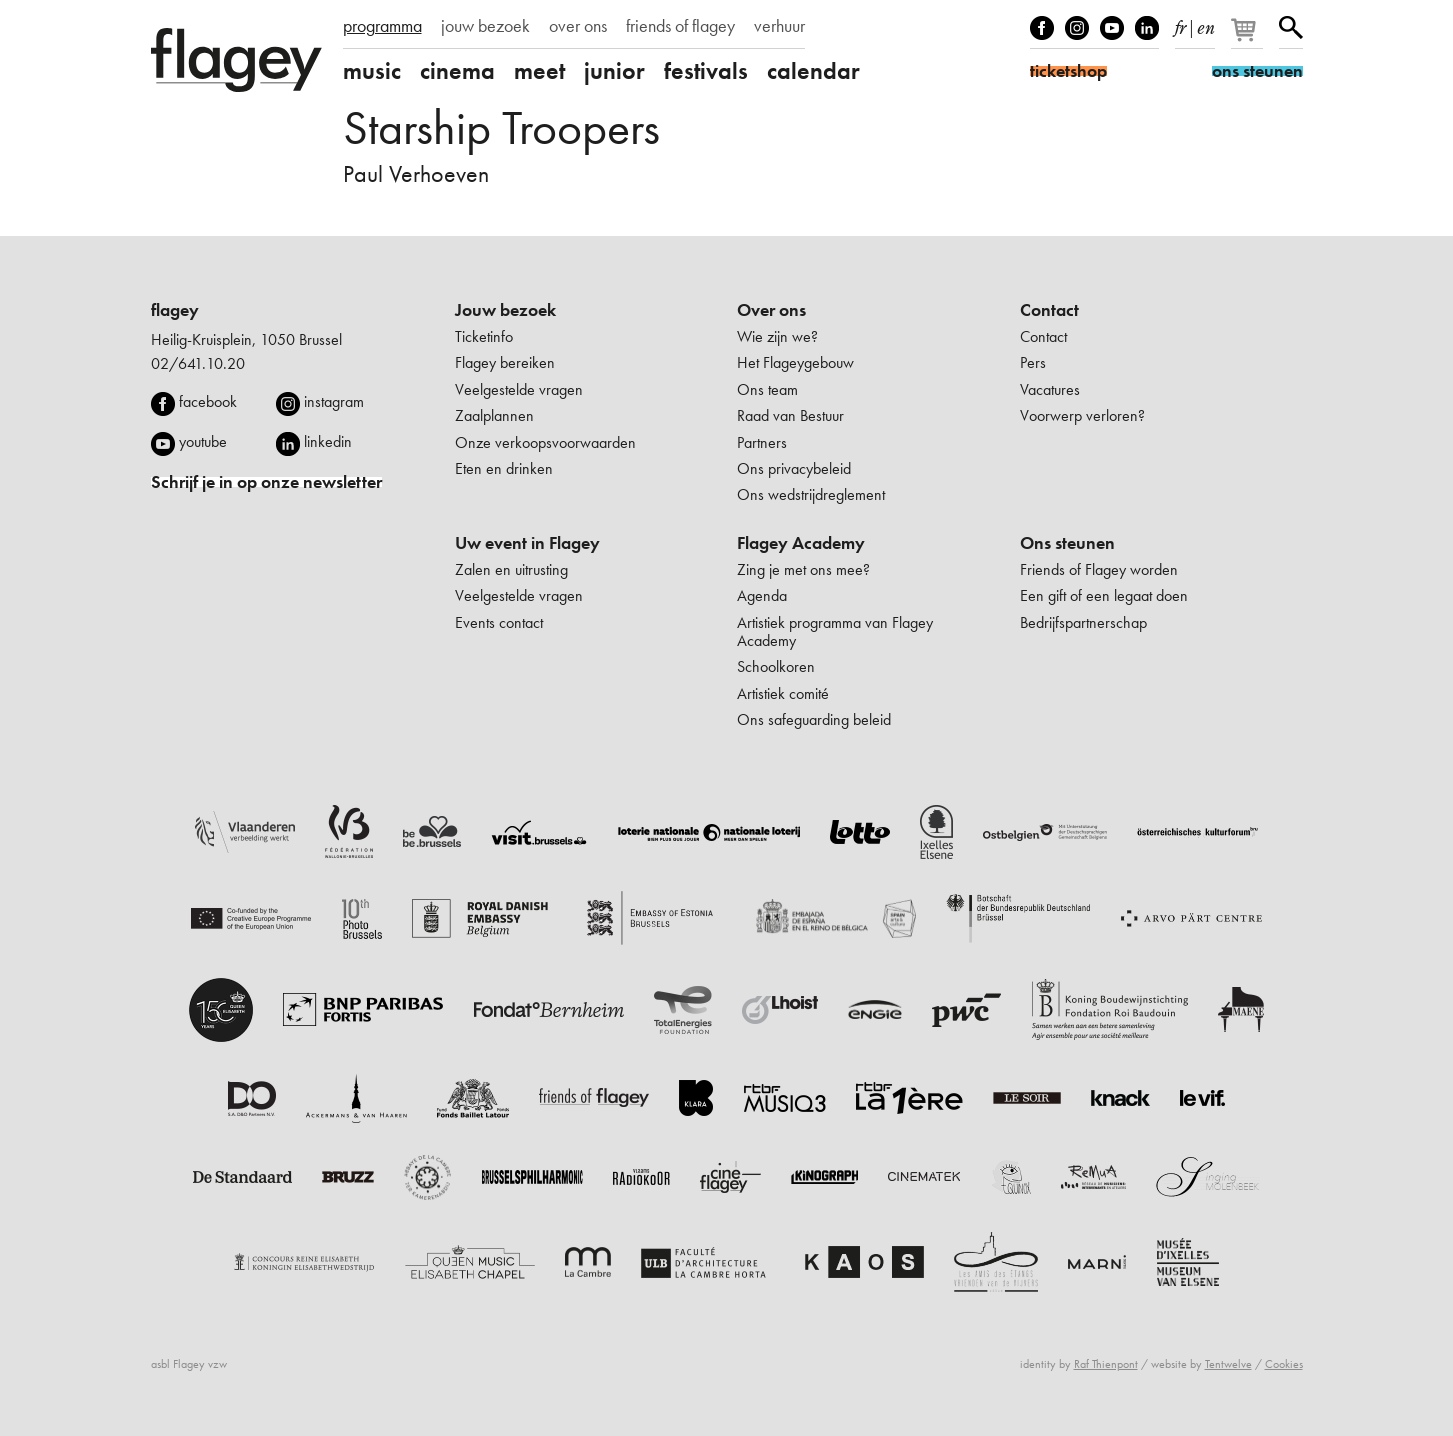  What do you see at coordinates (779, 26) in the screenshot?
I see `verhuur` at bounding box center [779, 26].